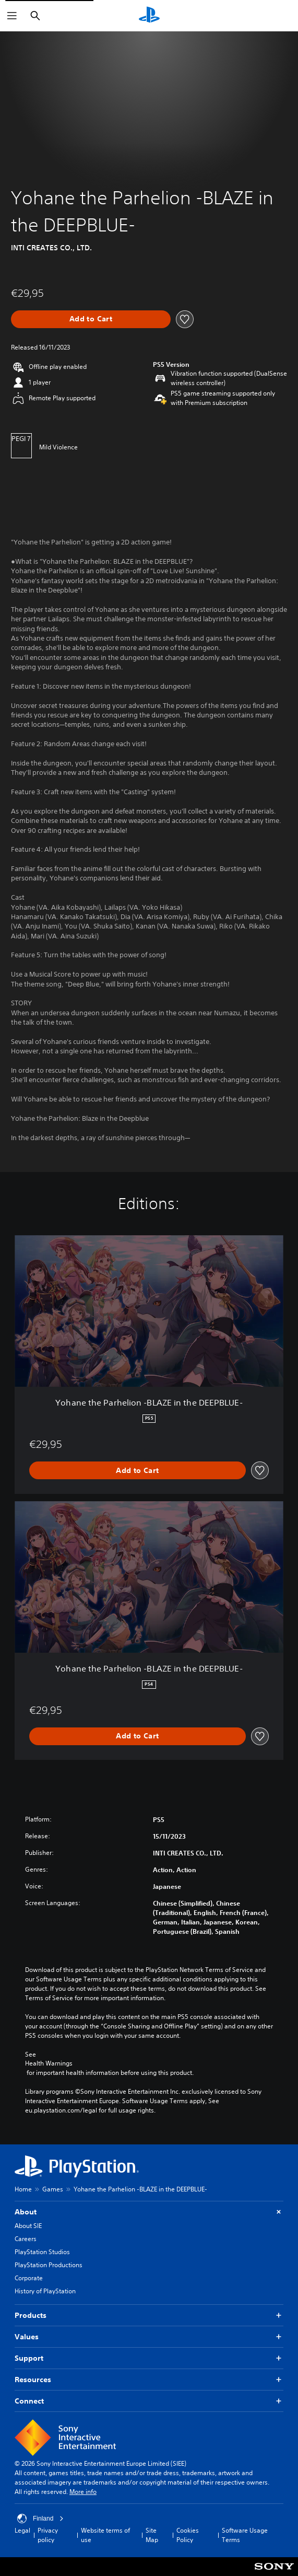 This screenshot has width=298, height=2576. Describe the element at coordinates (149, 2358) in the screenshot. I see `Support [button]` at that location.